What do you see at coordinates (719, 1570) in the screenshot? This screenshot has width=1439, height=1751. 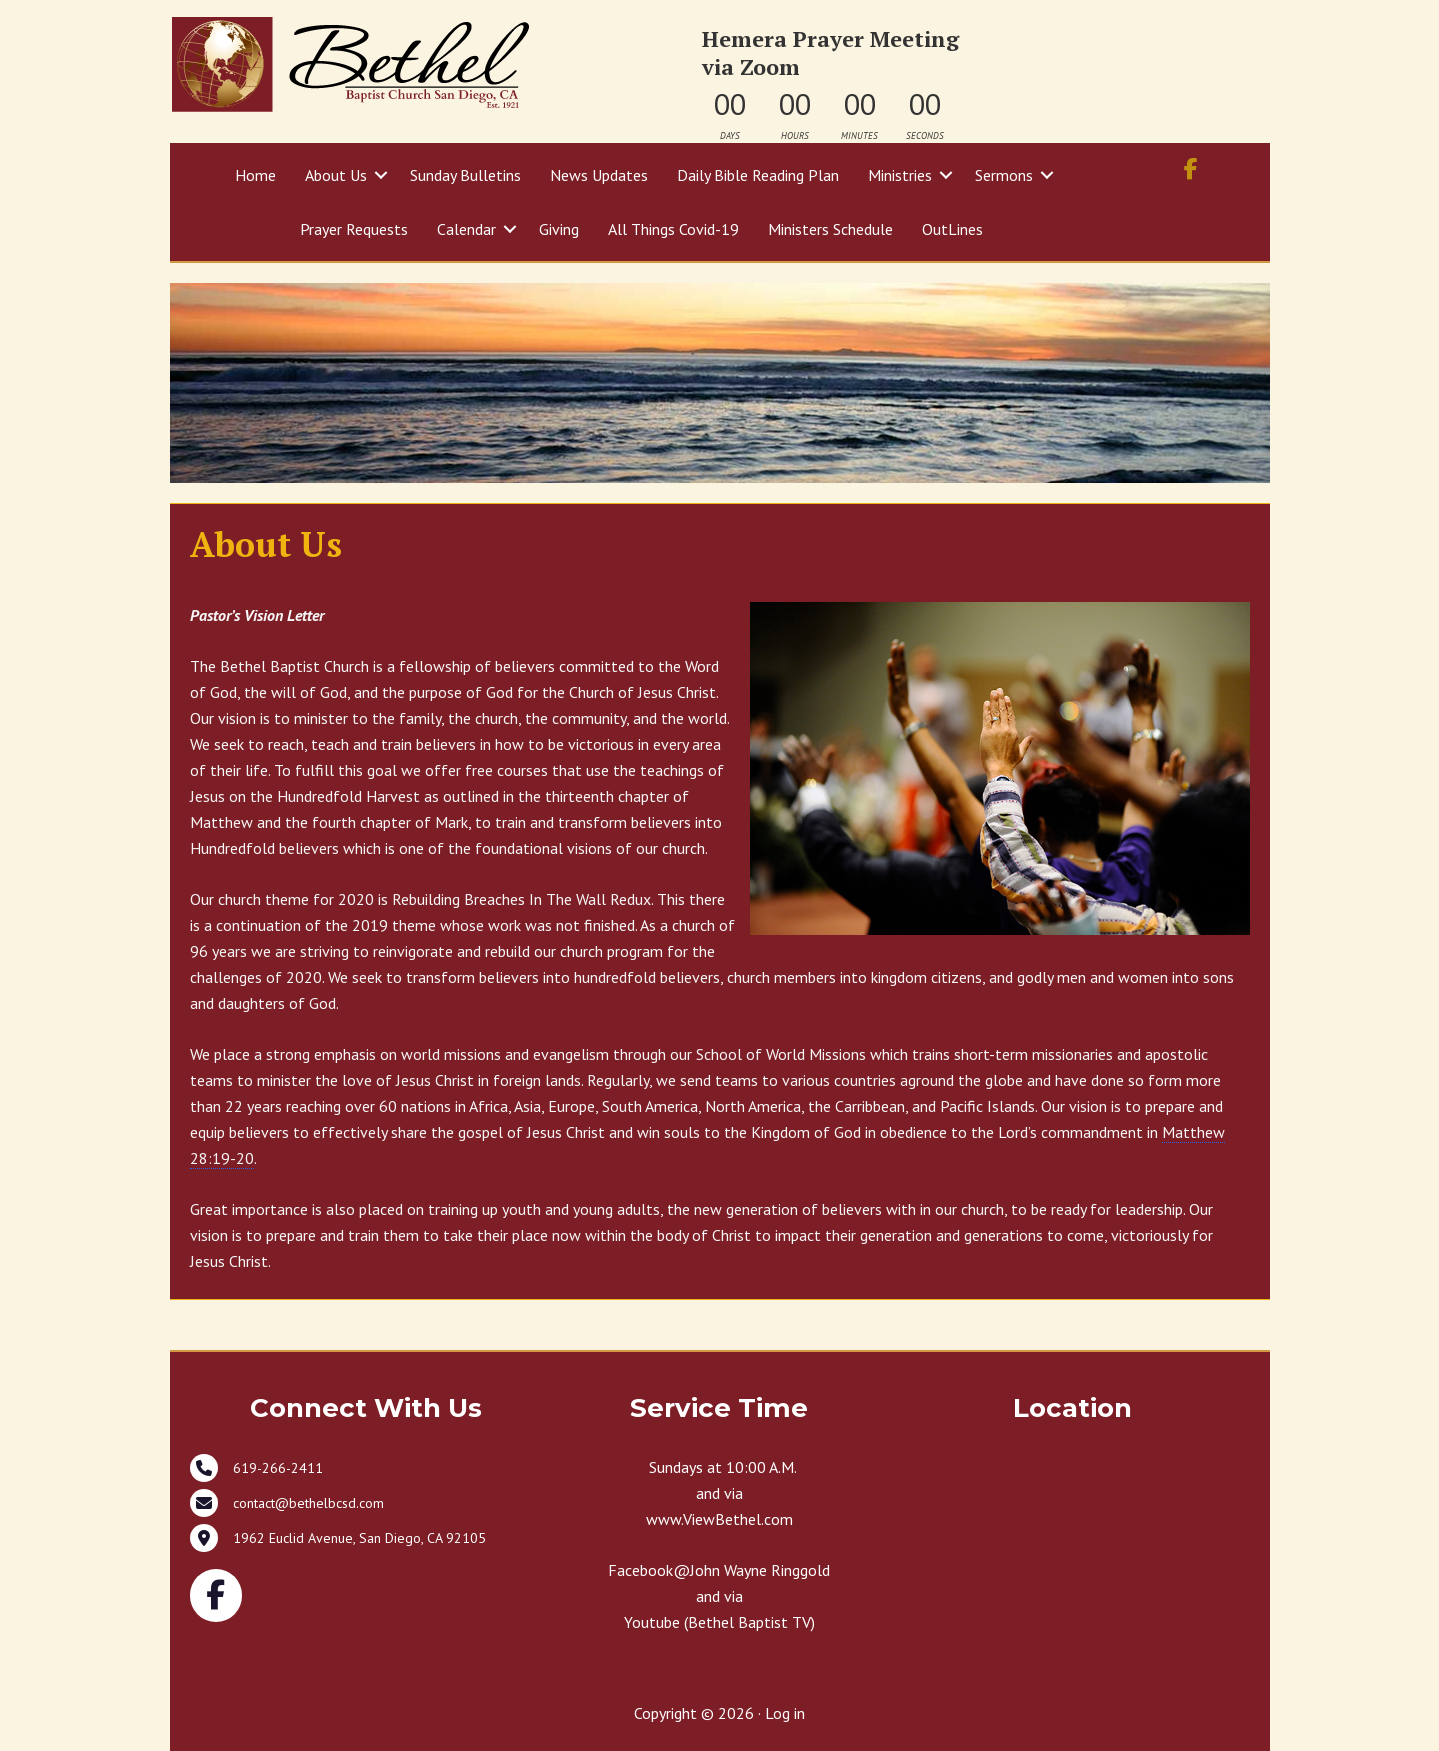 I see `Facebook@John Wayne Ringgold` at bounding box center [719, 1570].